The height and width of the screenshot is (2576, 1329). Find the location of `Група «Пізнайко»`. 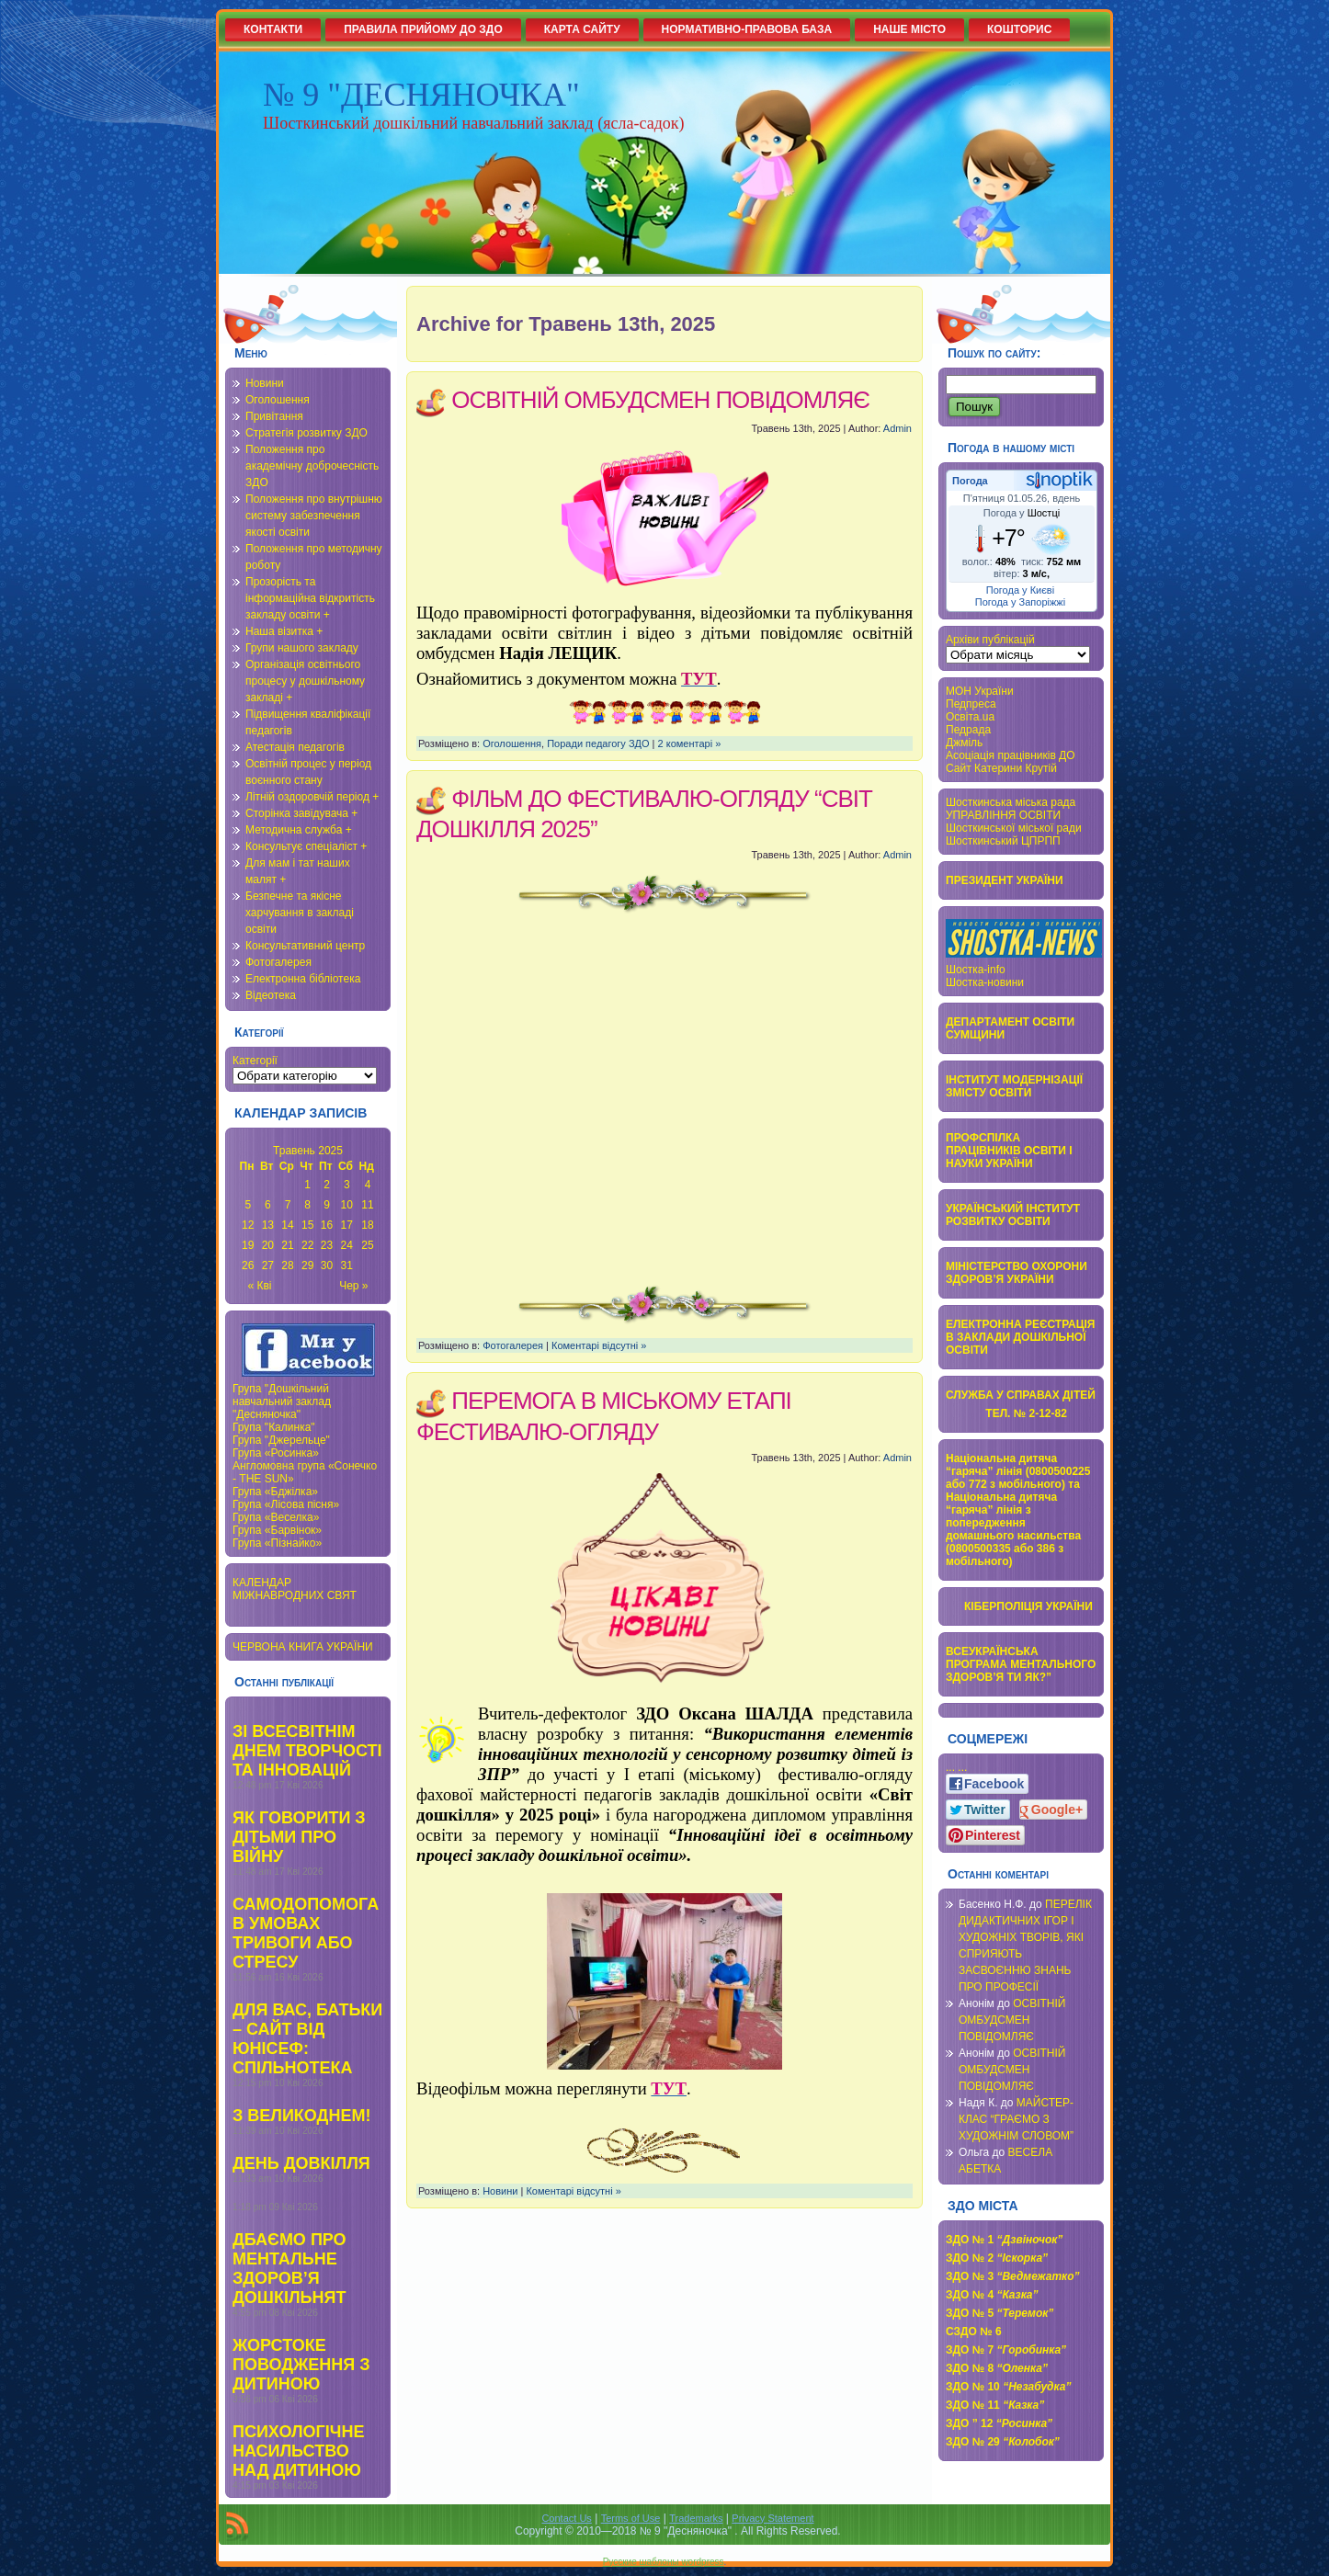

Група «Пізнайко» is located at coordinates (277, 1543).